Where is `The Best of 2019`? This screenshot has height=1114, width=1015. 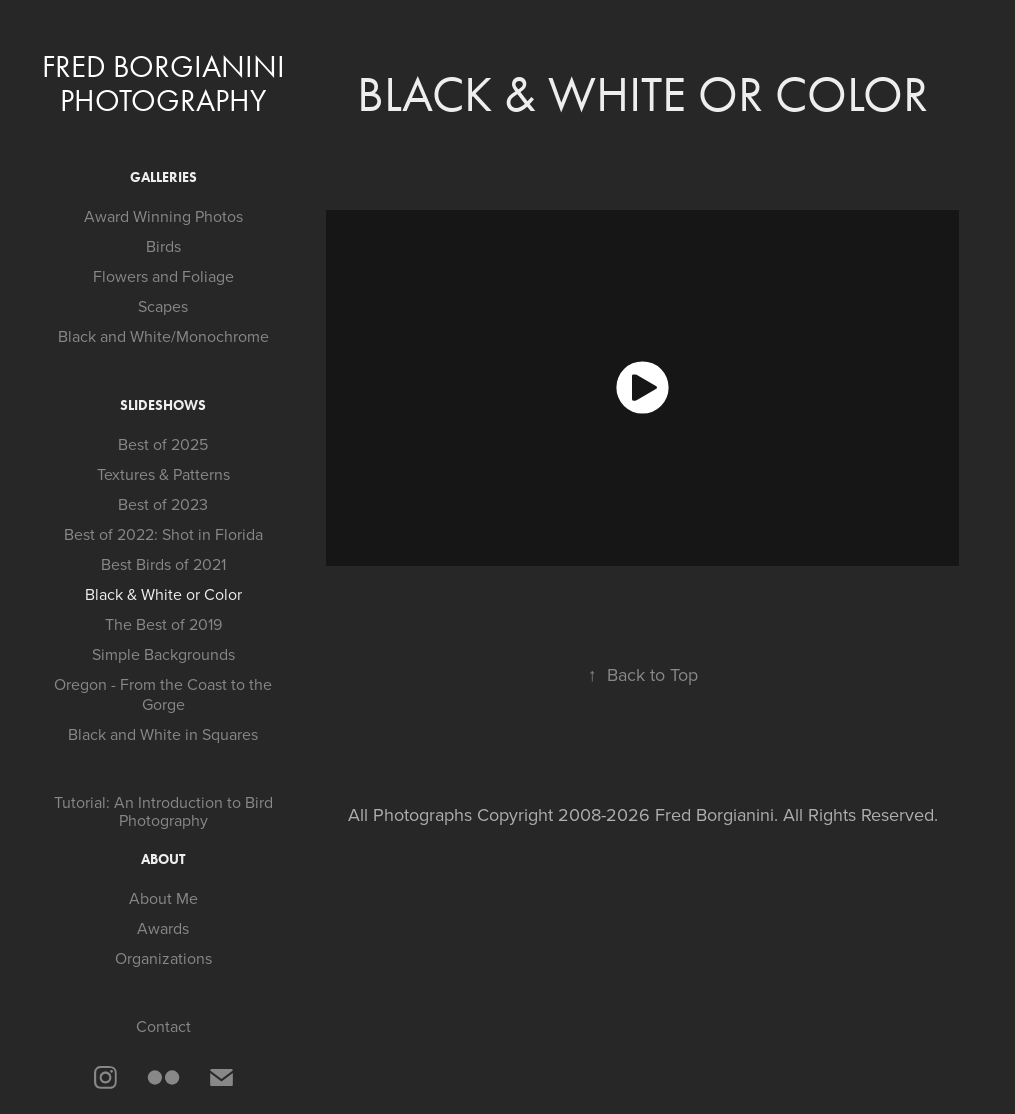 The Best of 2019 is located at coordinates (163, 624).